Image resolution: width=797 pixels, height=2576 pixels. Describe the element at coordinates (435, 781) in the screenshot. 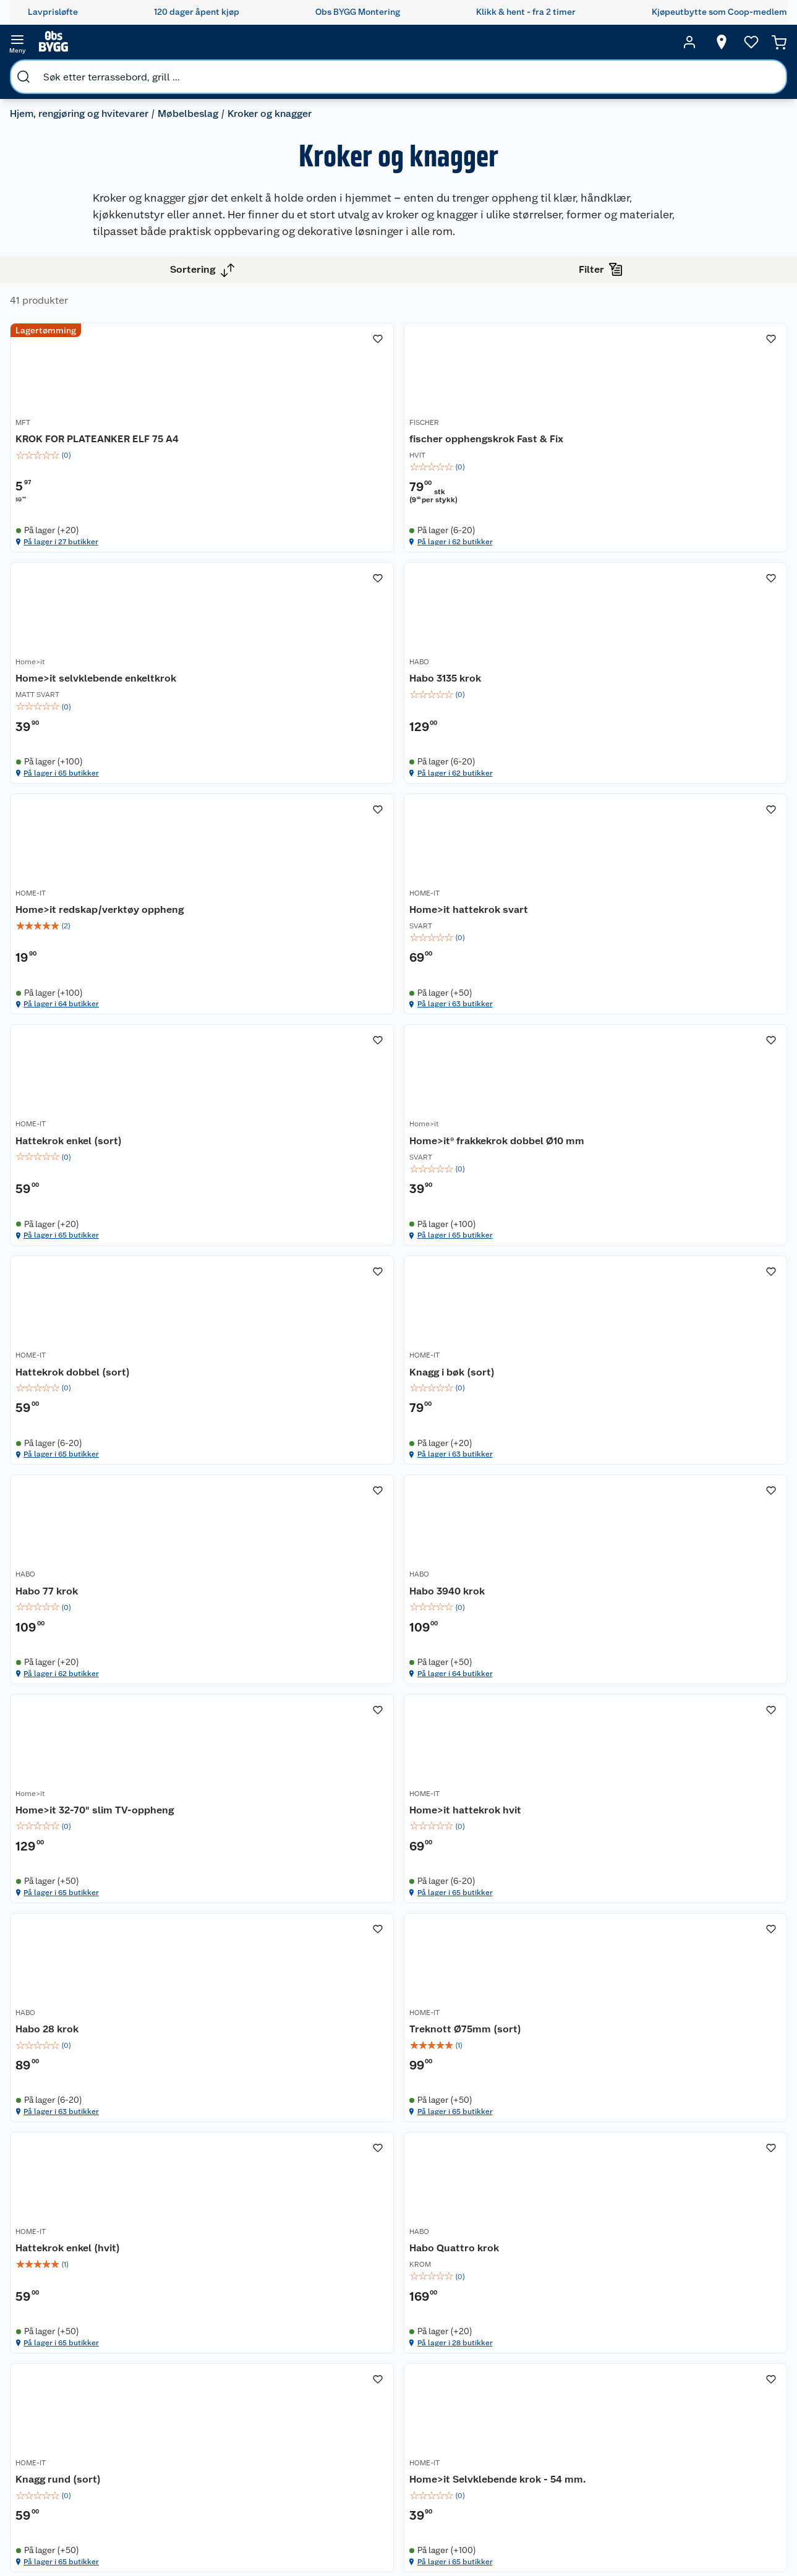

I see `HOME-IT` at that location.